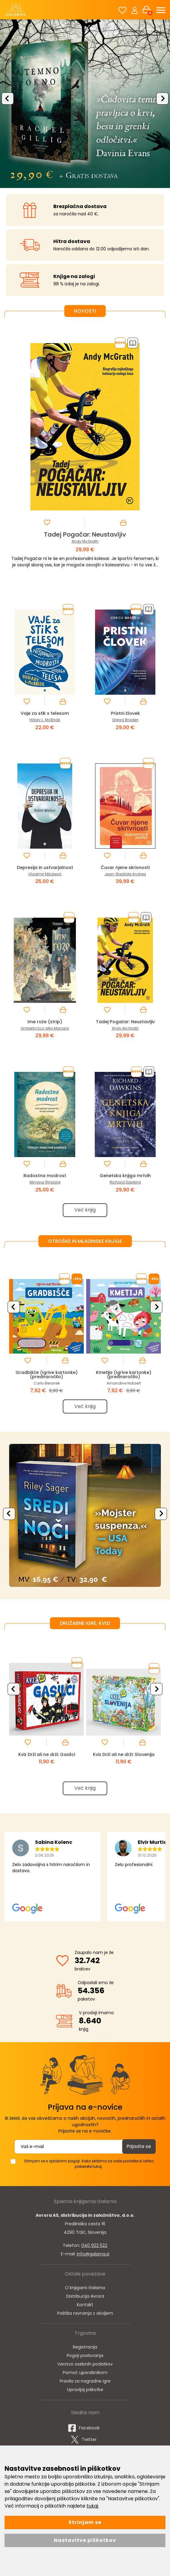  I want to click on Varstvo osebnih podatkov, so click(85, 2367).